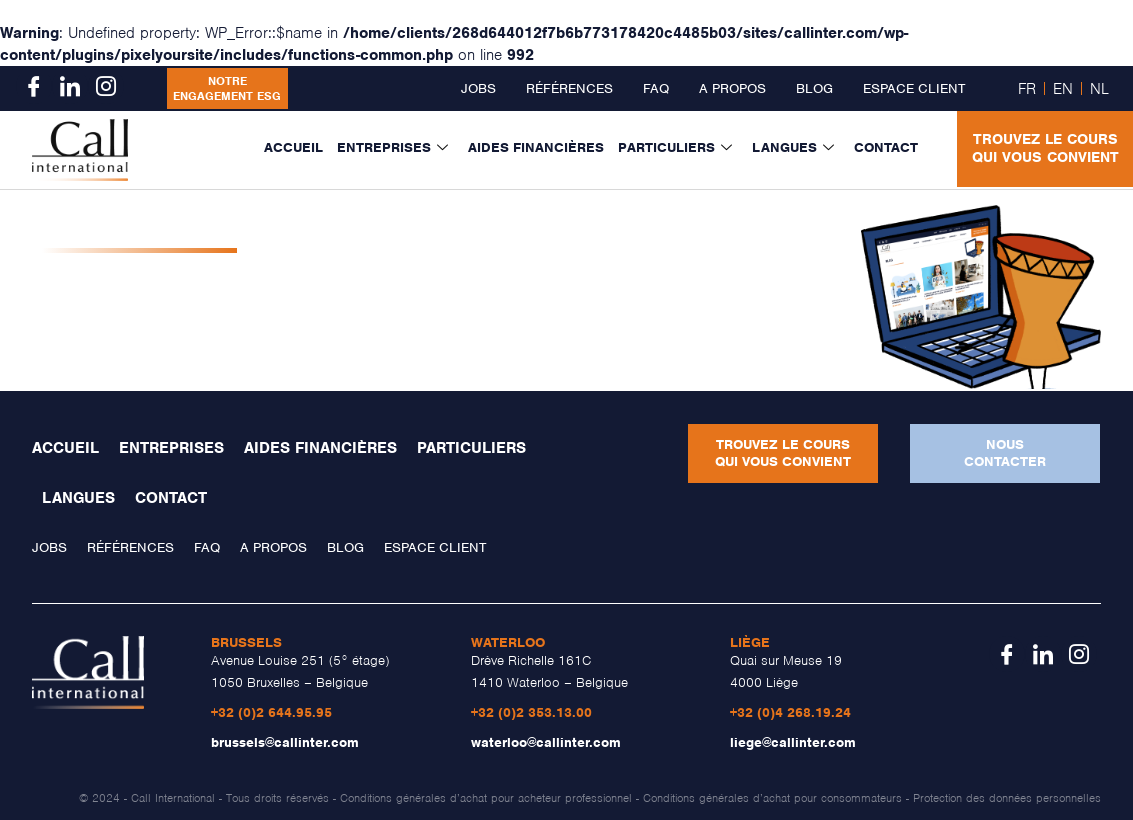 This screenshot has width=1133, height=820. I want to click on EN, so click(1063, 89).